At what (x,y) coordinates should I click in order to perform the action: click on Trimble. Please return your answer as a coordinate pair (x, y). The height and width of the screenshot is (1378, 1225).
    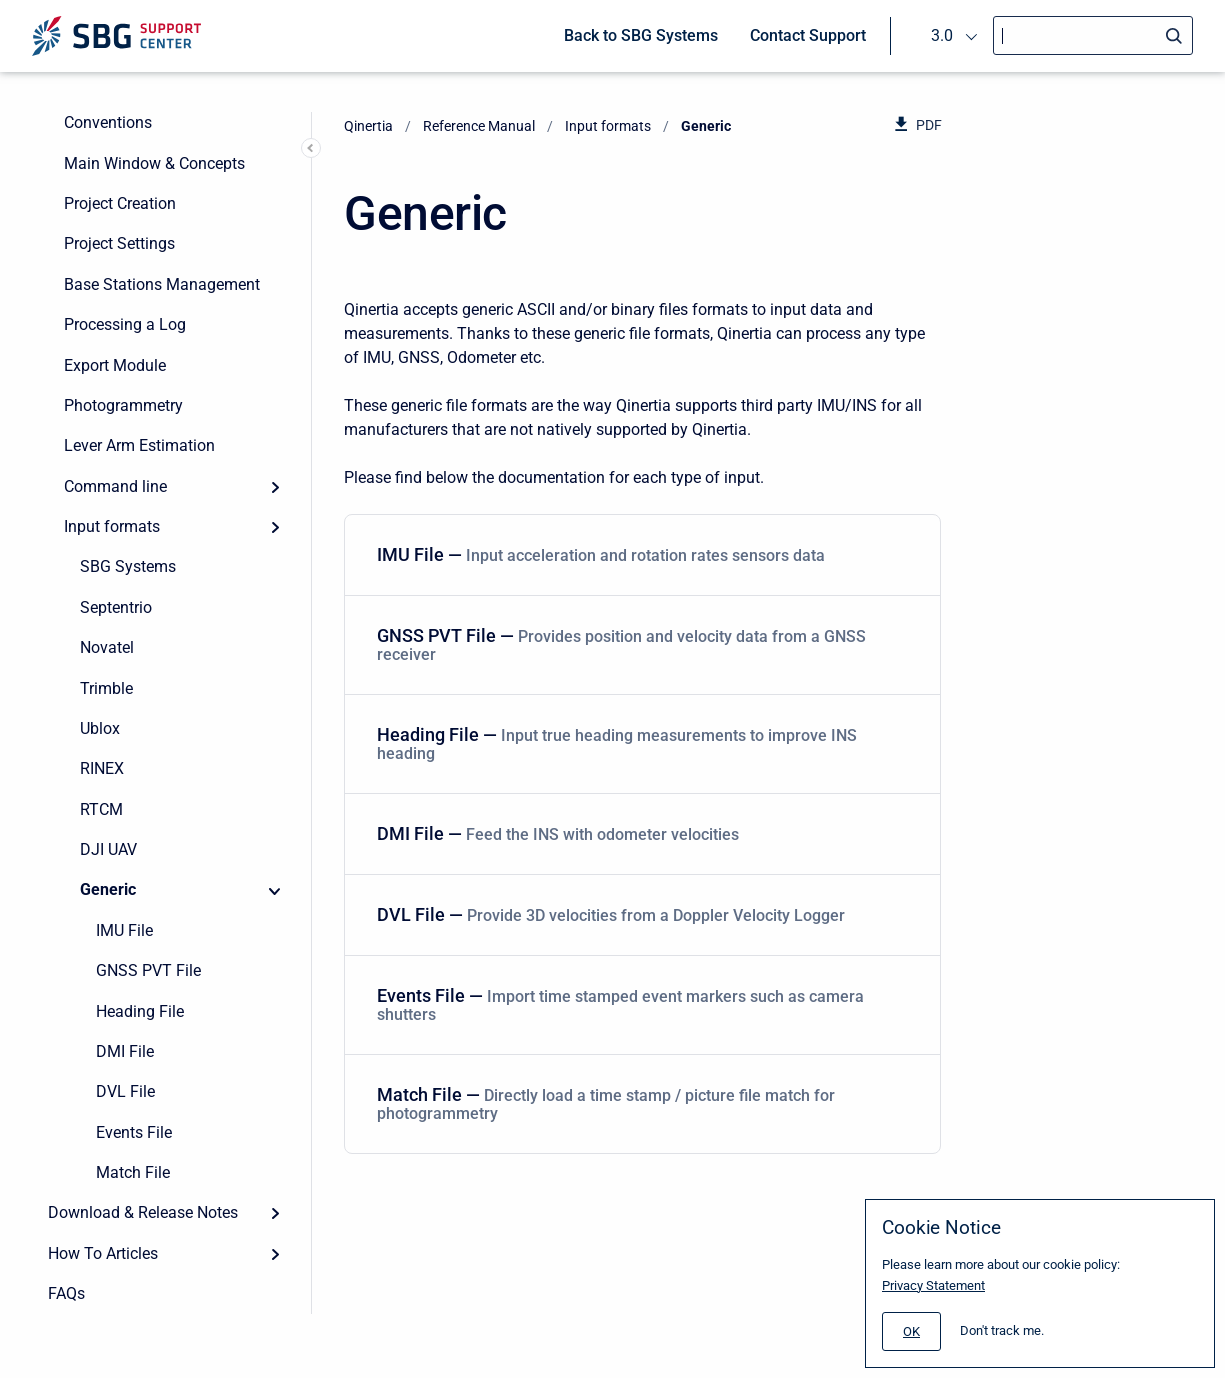
    Looking at the image, I should click on (106, 688).